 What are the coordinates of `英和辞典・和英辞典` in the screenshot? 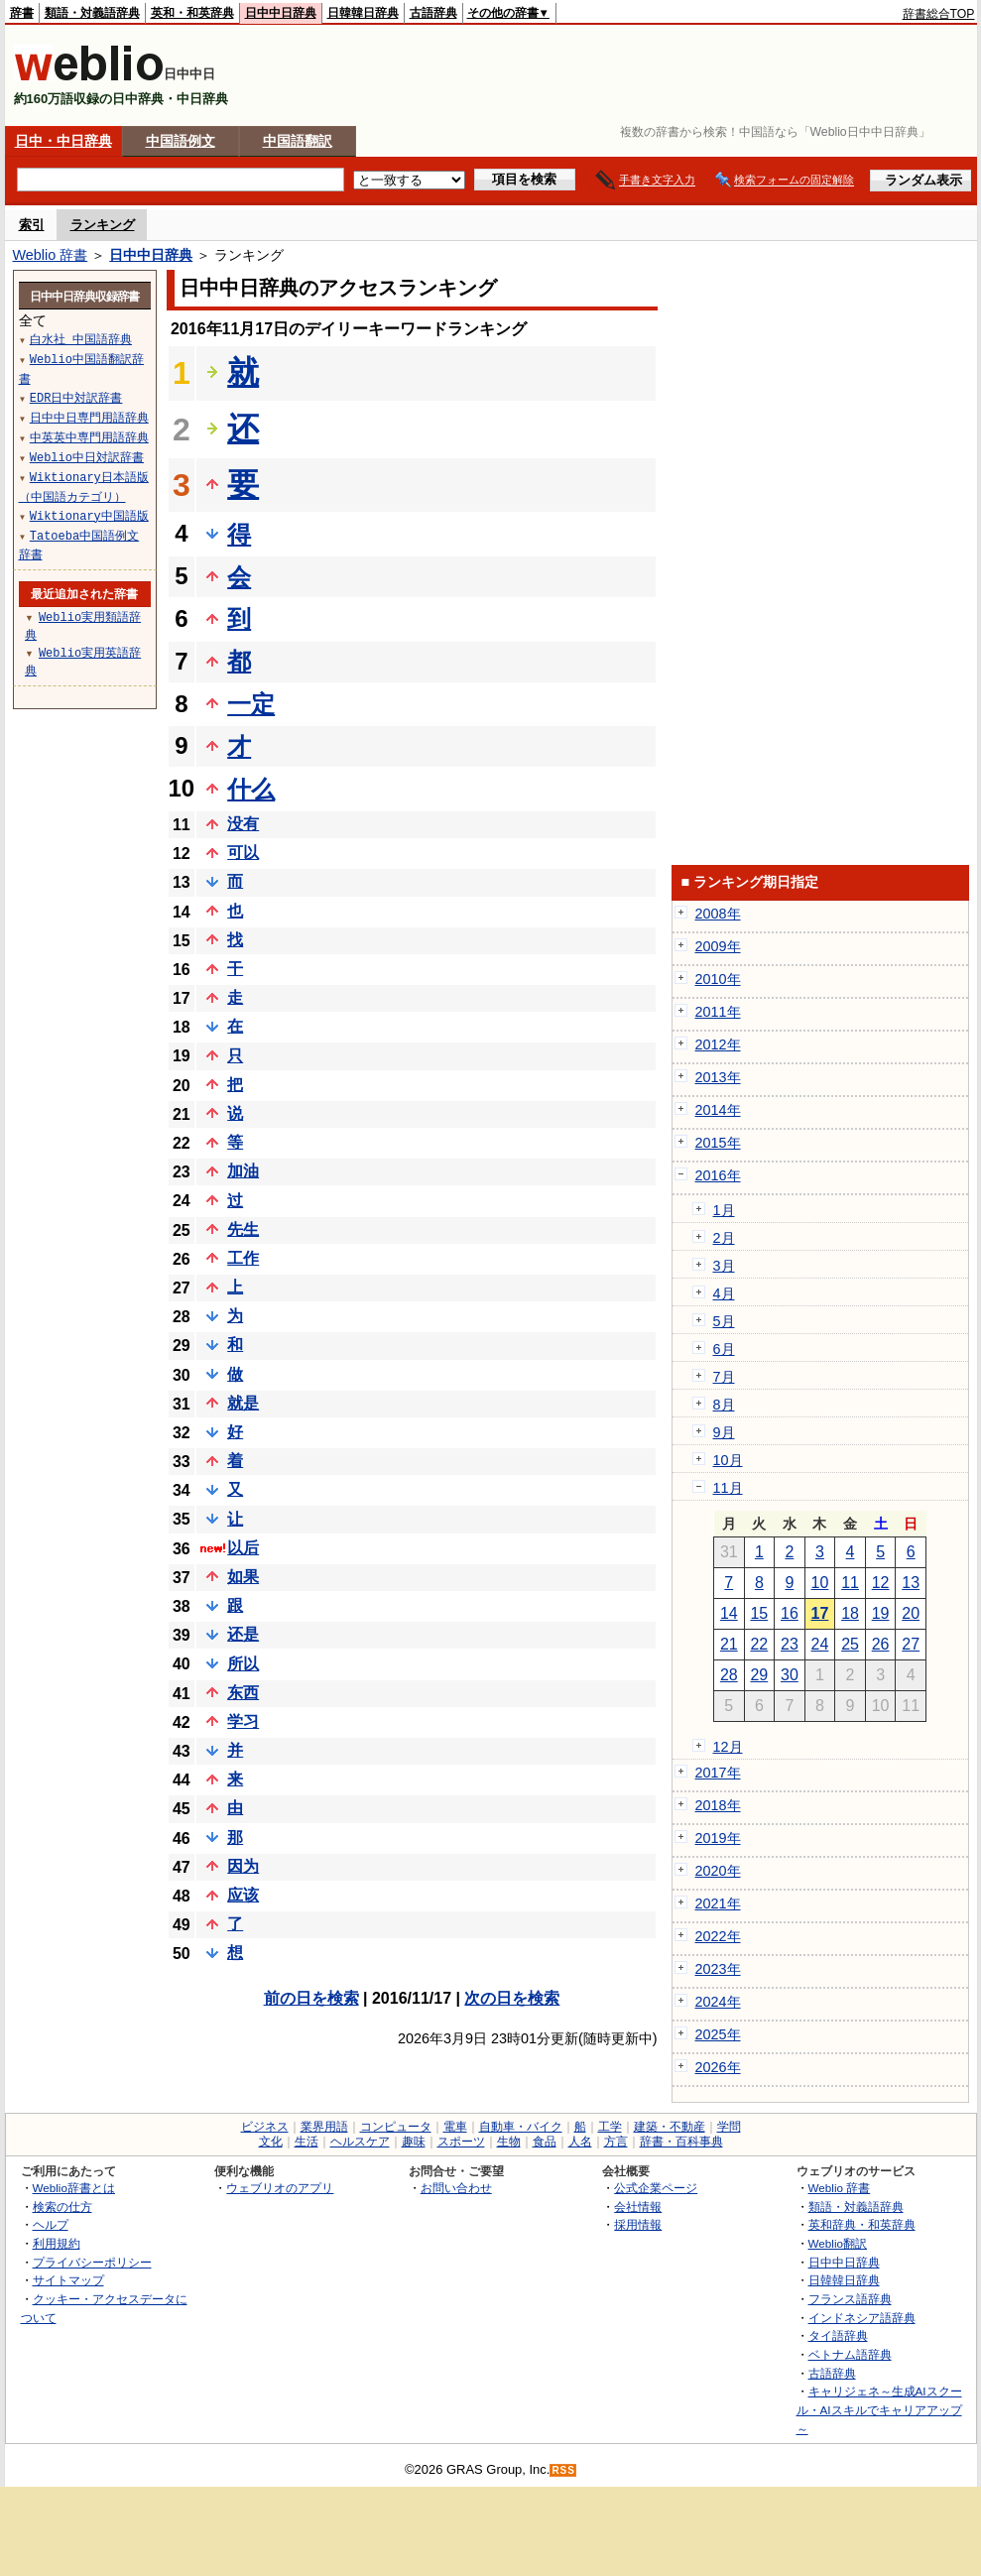 It's located at (862, 2224).